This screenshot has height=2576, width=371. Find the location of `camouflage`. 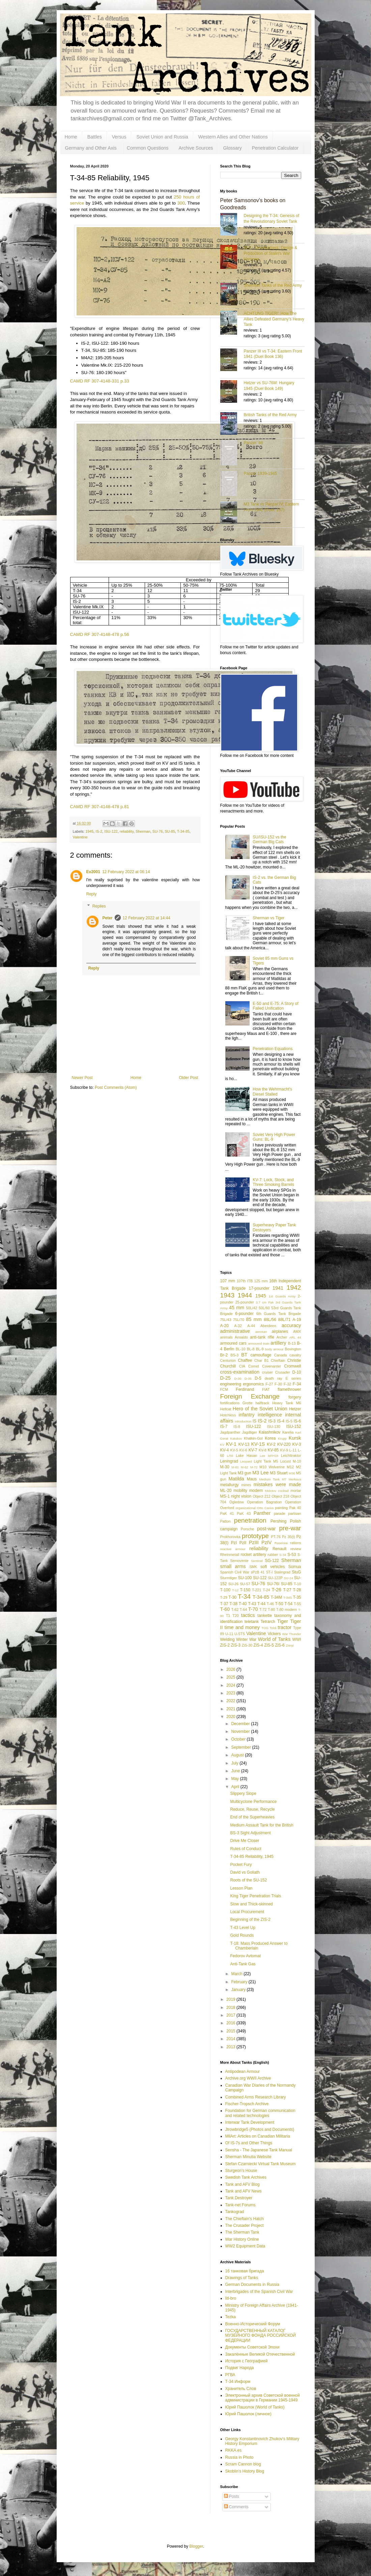

camouflage is located at coordinates (260, 1355).